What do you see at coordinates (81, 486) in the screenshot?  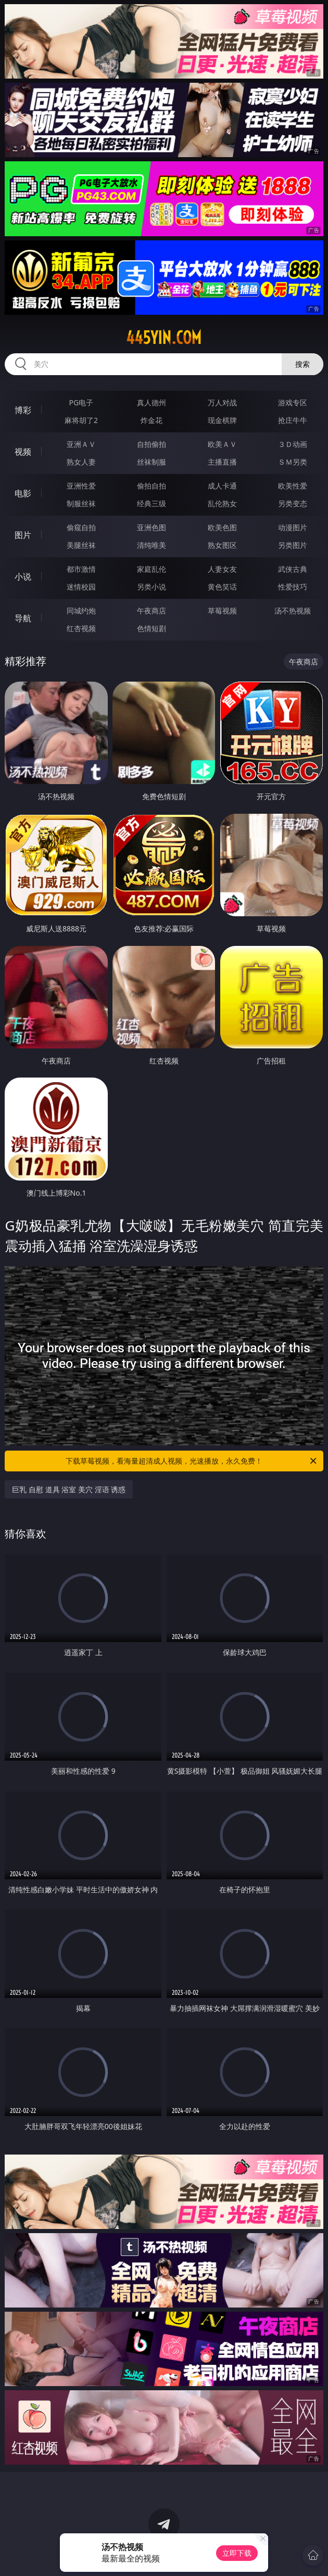 I see `亚洲性爱` at bounding box center [81, 486].